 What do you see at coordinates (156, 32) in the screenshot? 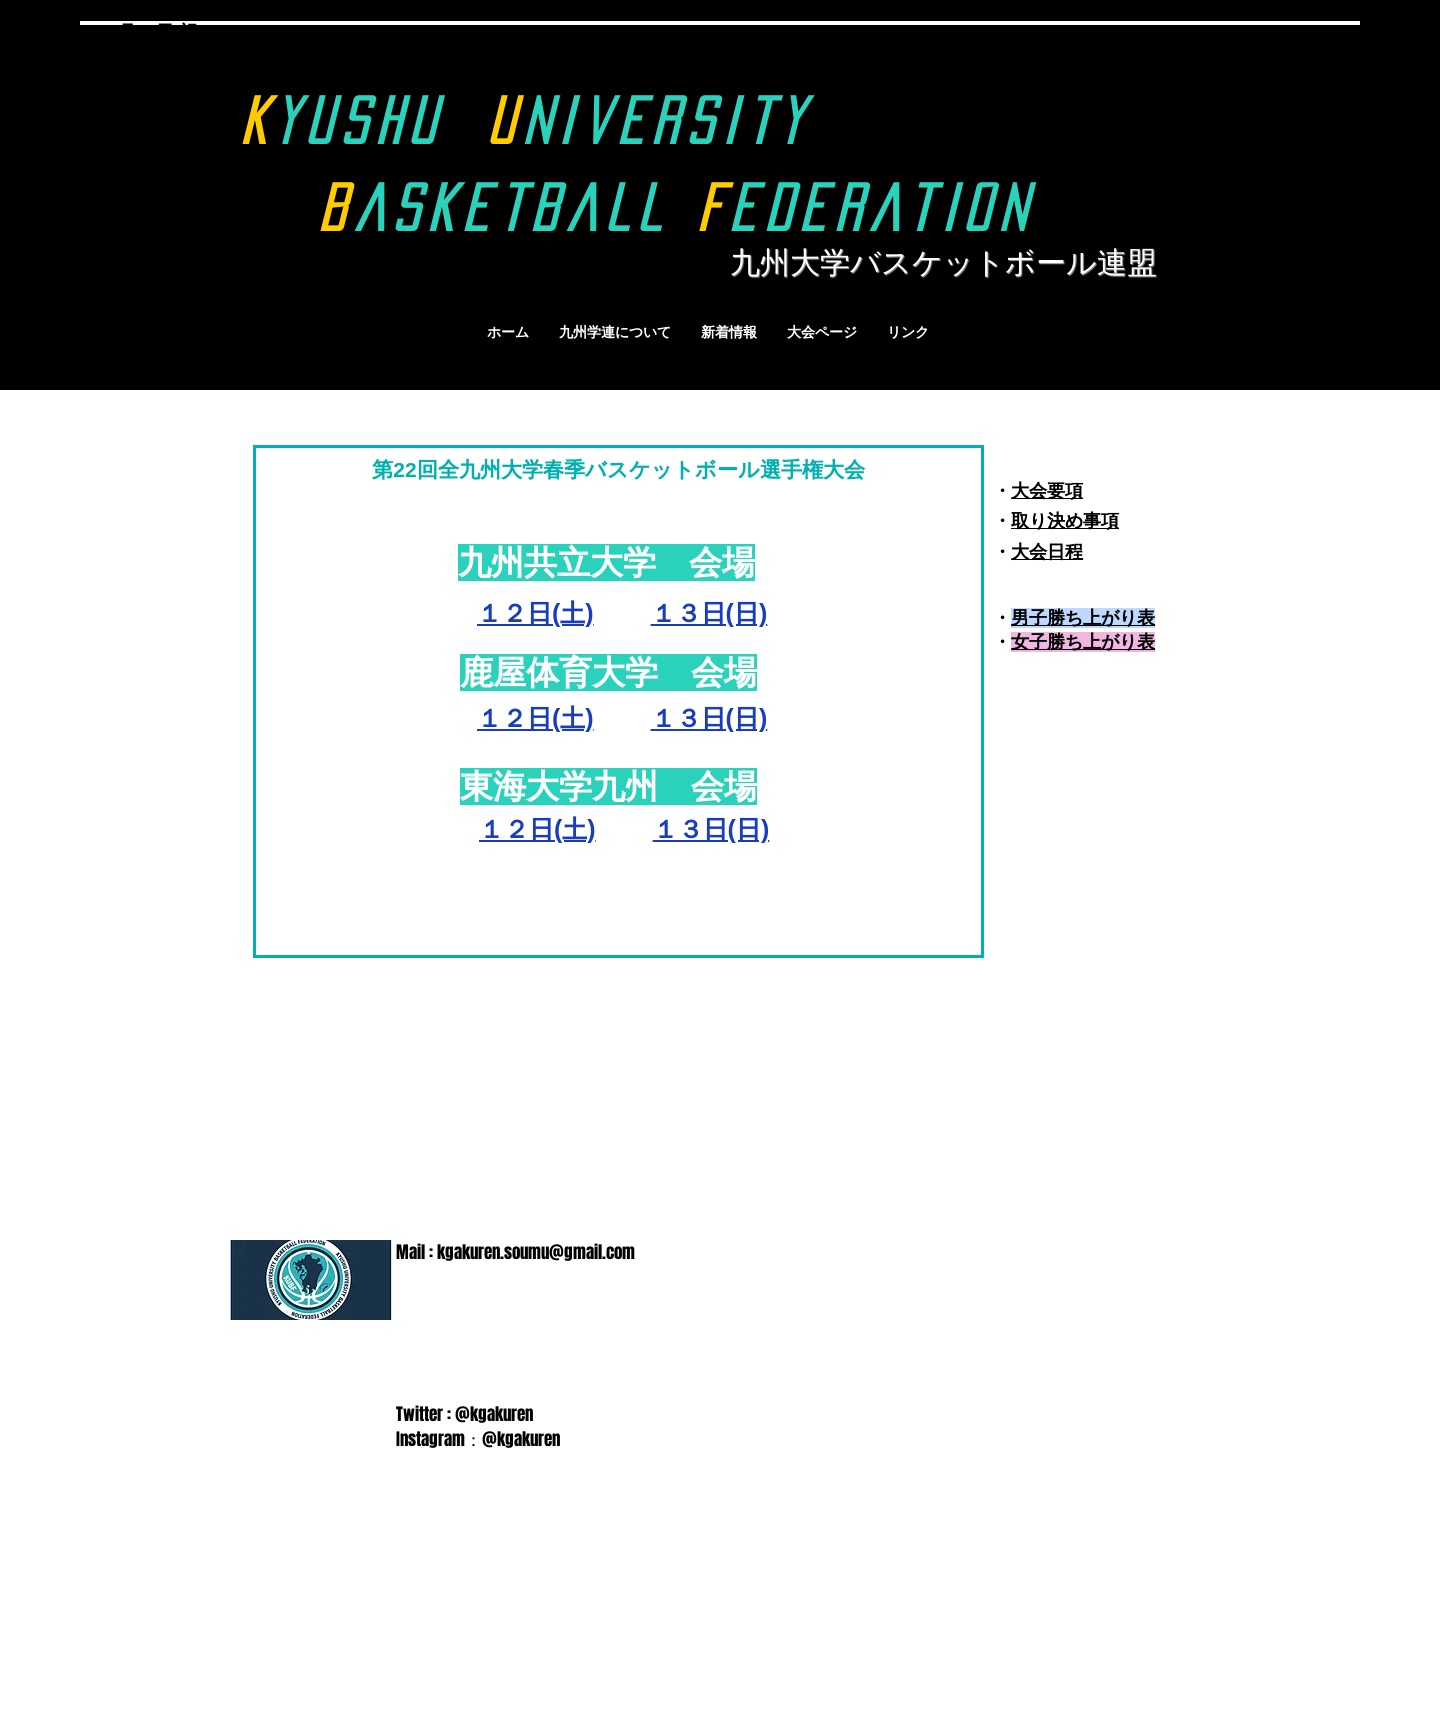
I see `9月18日(祝)` at bounding box center [156, 32].